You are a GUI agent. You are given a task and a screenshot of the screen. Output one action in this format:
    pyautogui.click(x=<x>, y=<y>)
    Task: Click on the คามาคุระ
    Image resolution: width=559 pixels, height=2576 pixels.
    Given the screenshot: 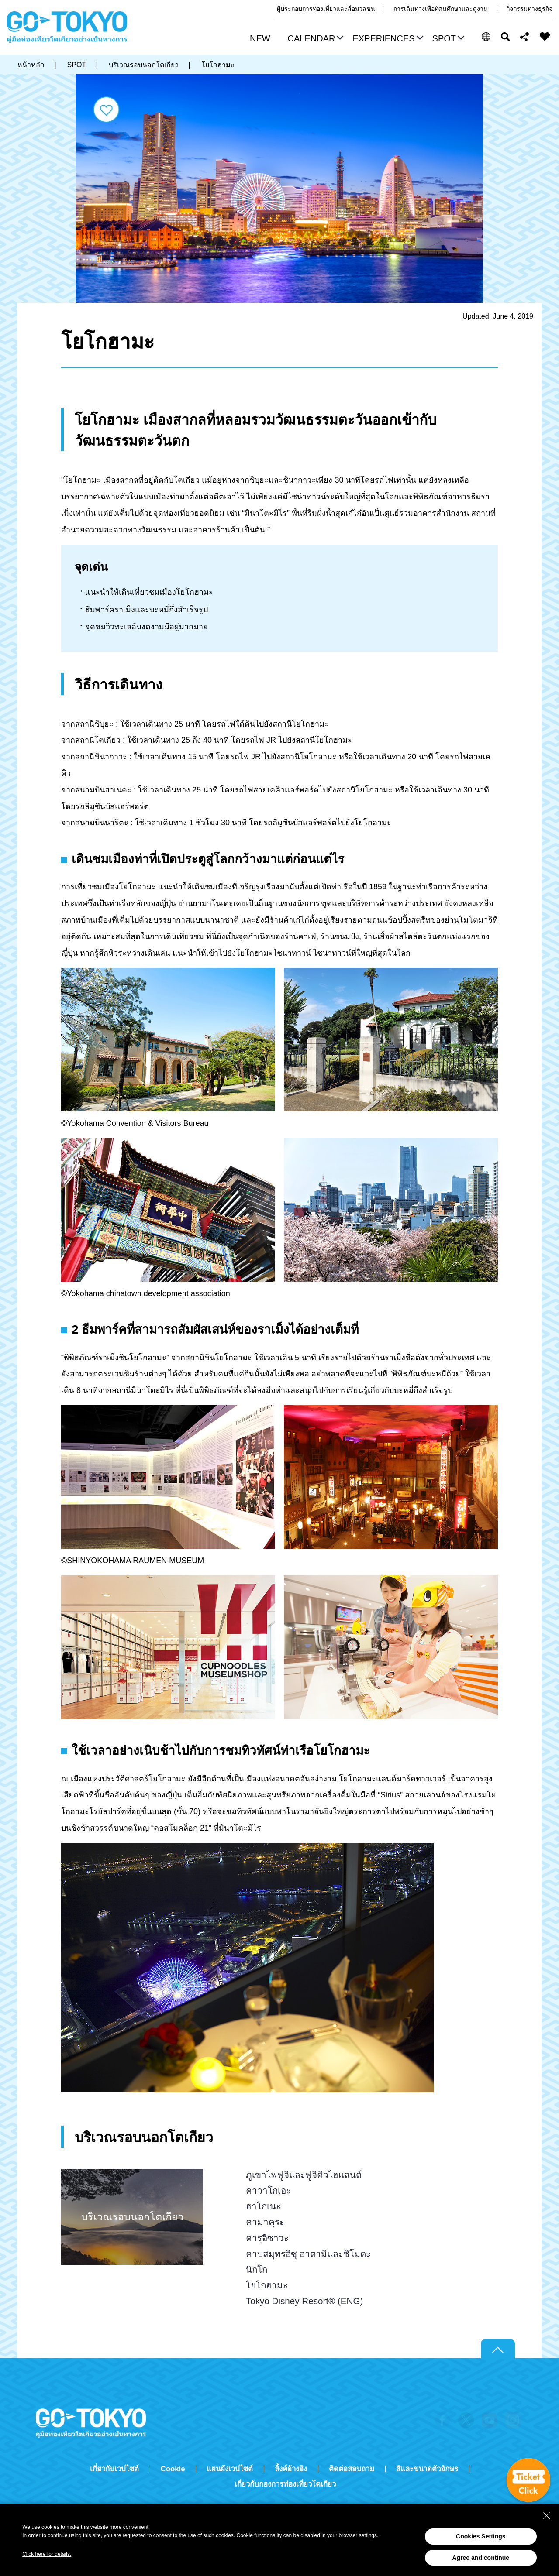 What is the action you would take?
    pyautogui.click(x=265, y=2222)
    